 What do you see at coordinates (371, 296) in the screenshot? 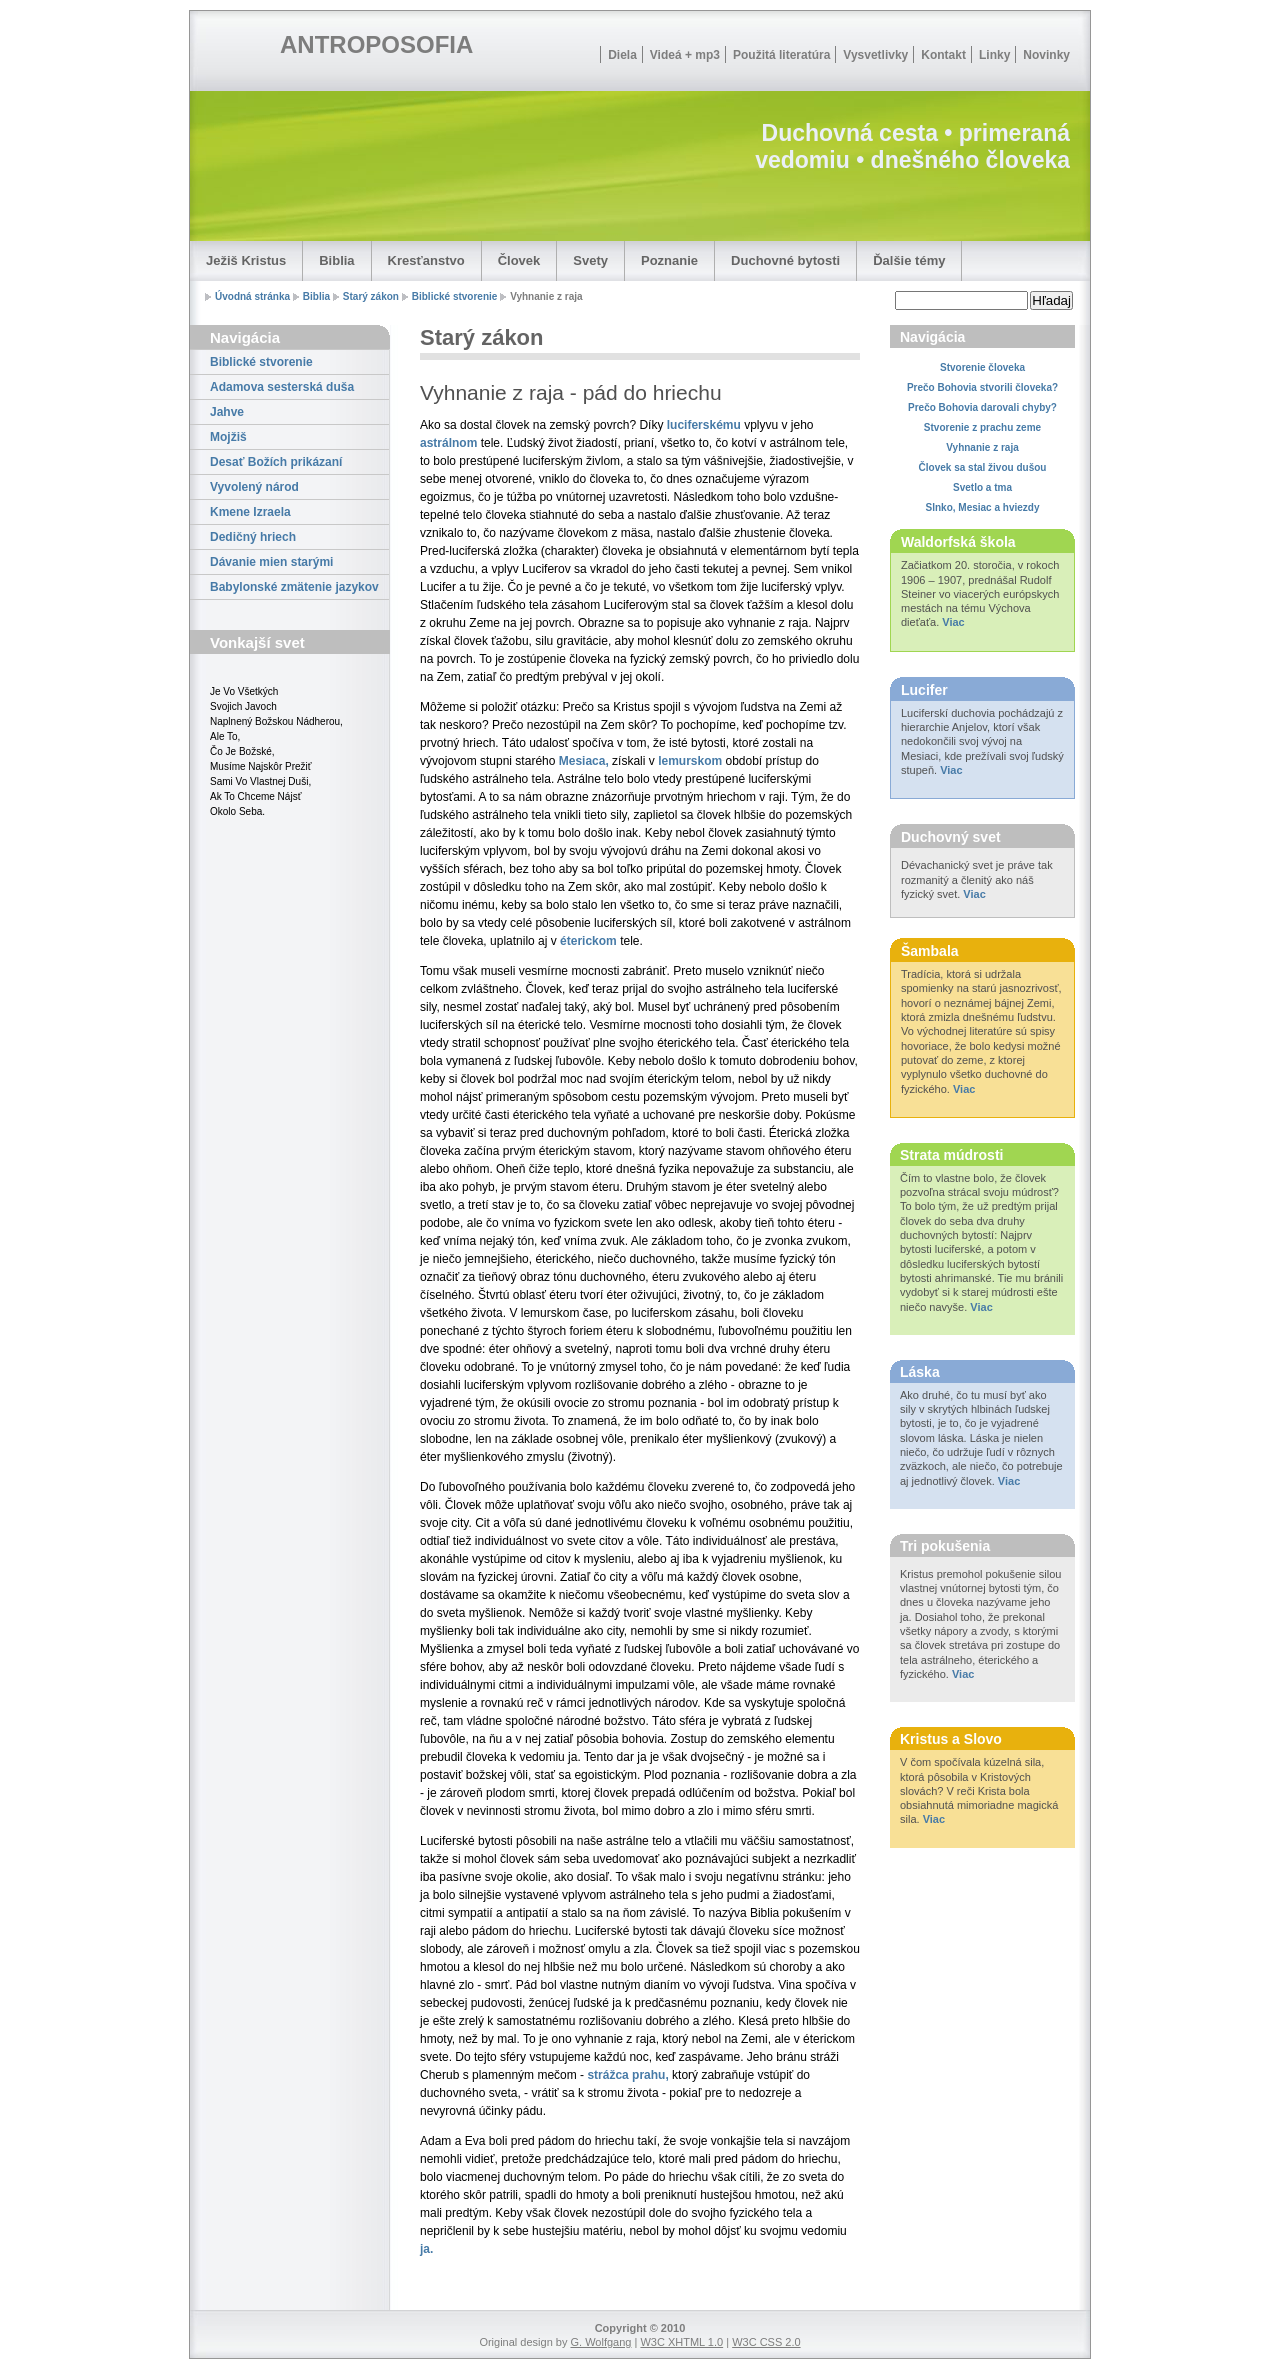
I see `Starý zákon` at bounding box center [371, 296].